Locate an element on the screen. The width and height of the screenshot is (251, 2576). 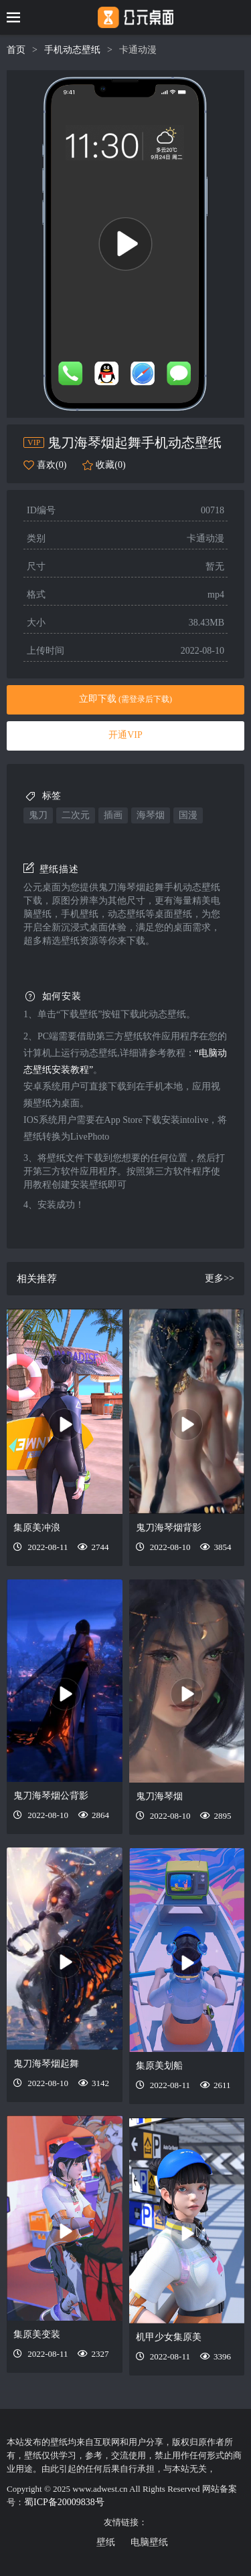
鬼刀海琴烟公背影 is located at coordinates (50, 1796).